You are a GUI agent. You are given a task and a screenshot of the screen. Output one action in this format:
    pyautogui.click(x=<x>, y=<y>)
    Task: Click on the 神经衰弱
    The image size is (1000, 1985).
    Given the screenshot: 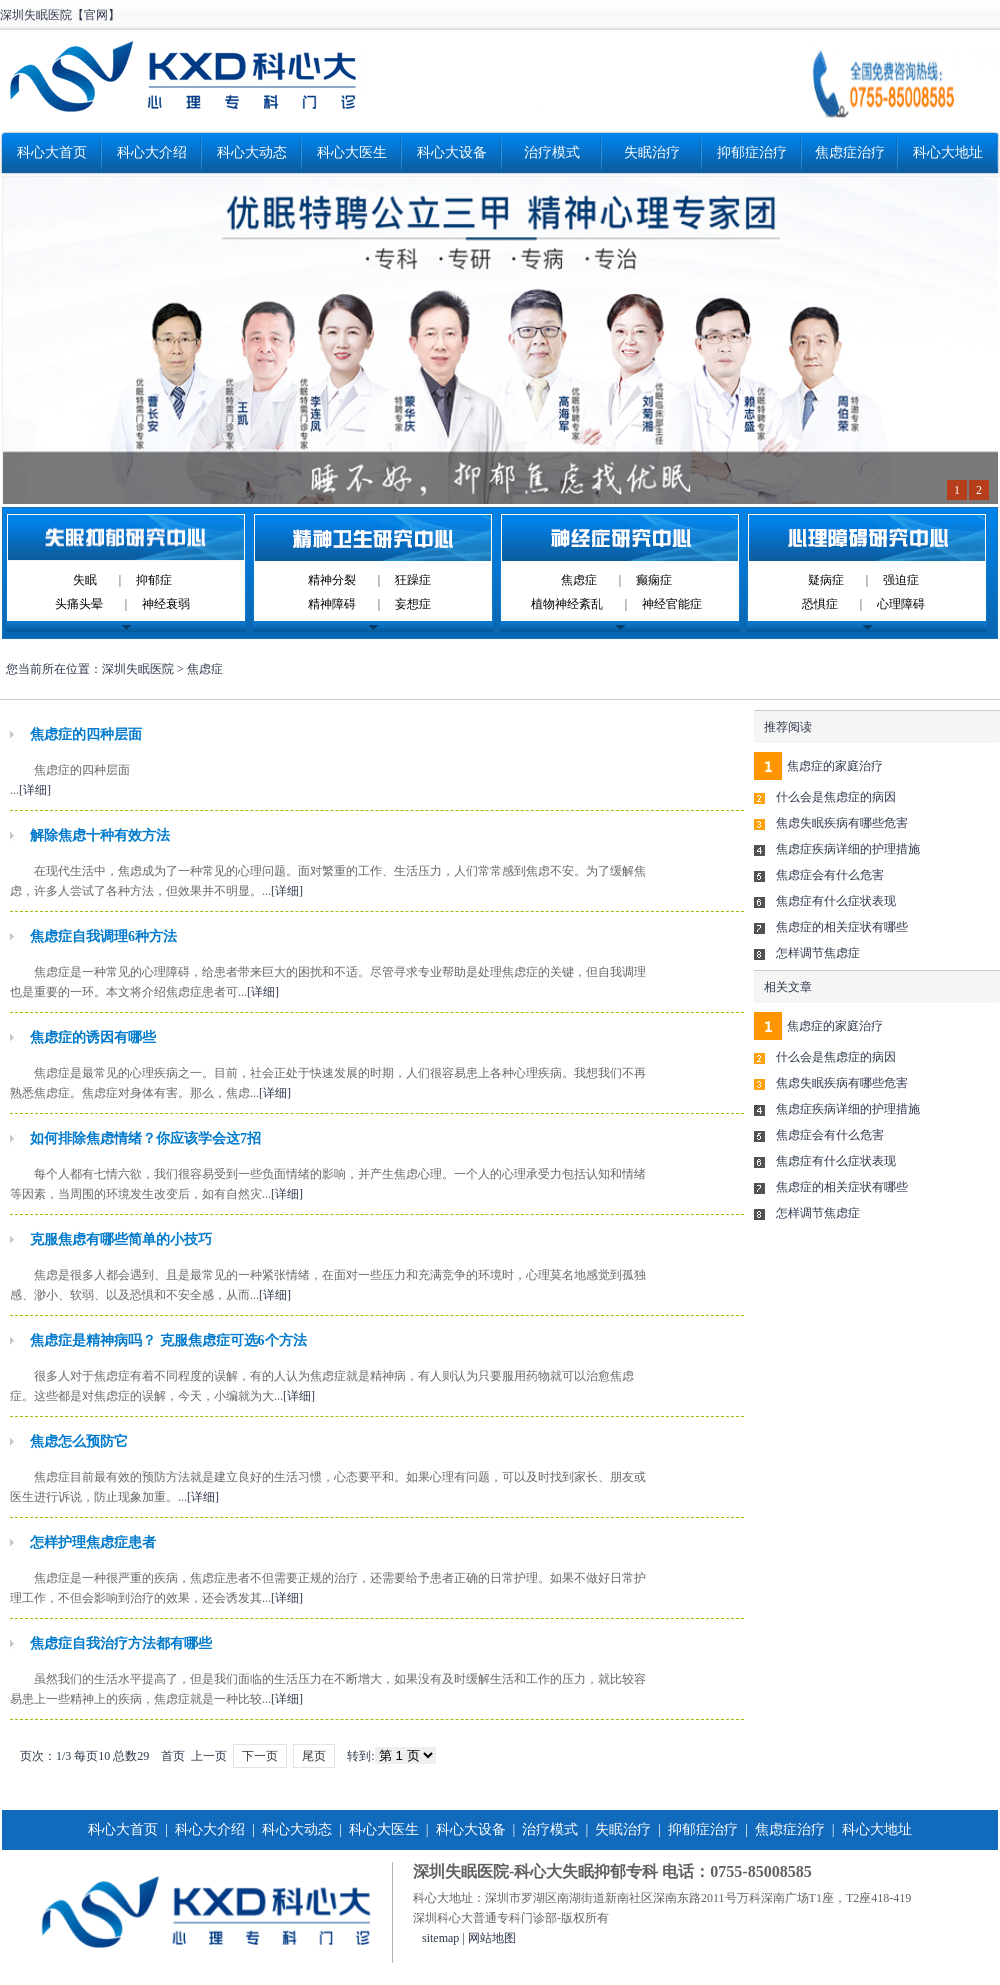 What is the action you would take?
    pyautogui.click(x=166, y=604)
    